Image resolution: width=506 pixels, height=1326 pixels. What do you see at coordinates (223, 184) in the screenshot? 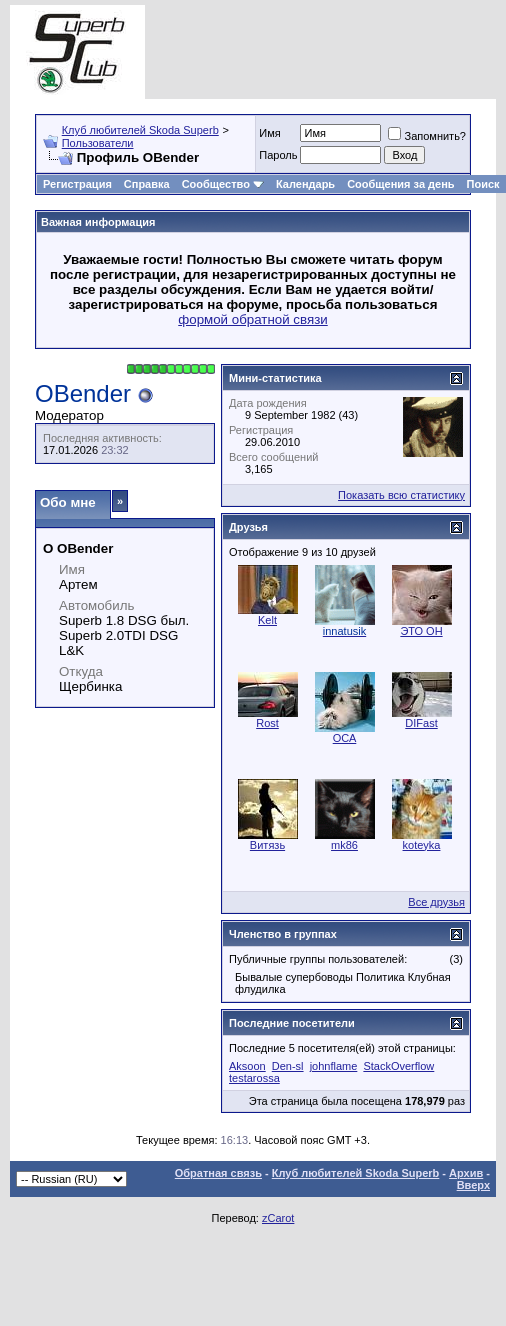
I see `Сообщество` at bounding box center [223, 184].